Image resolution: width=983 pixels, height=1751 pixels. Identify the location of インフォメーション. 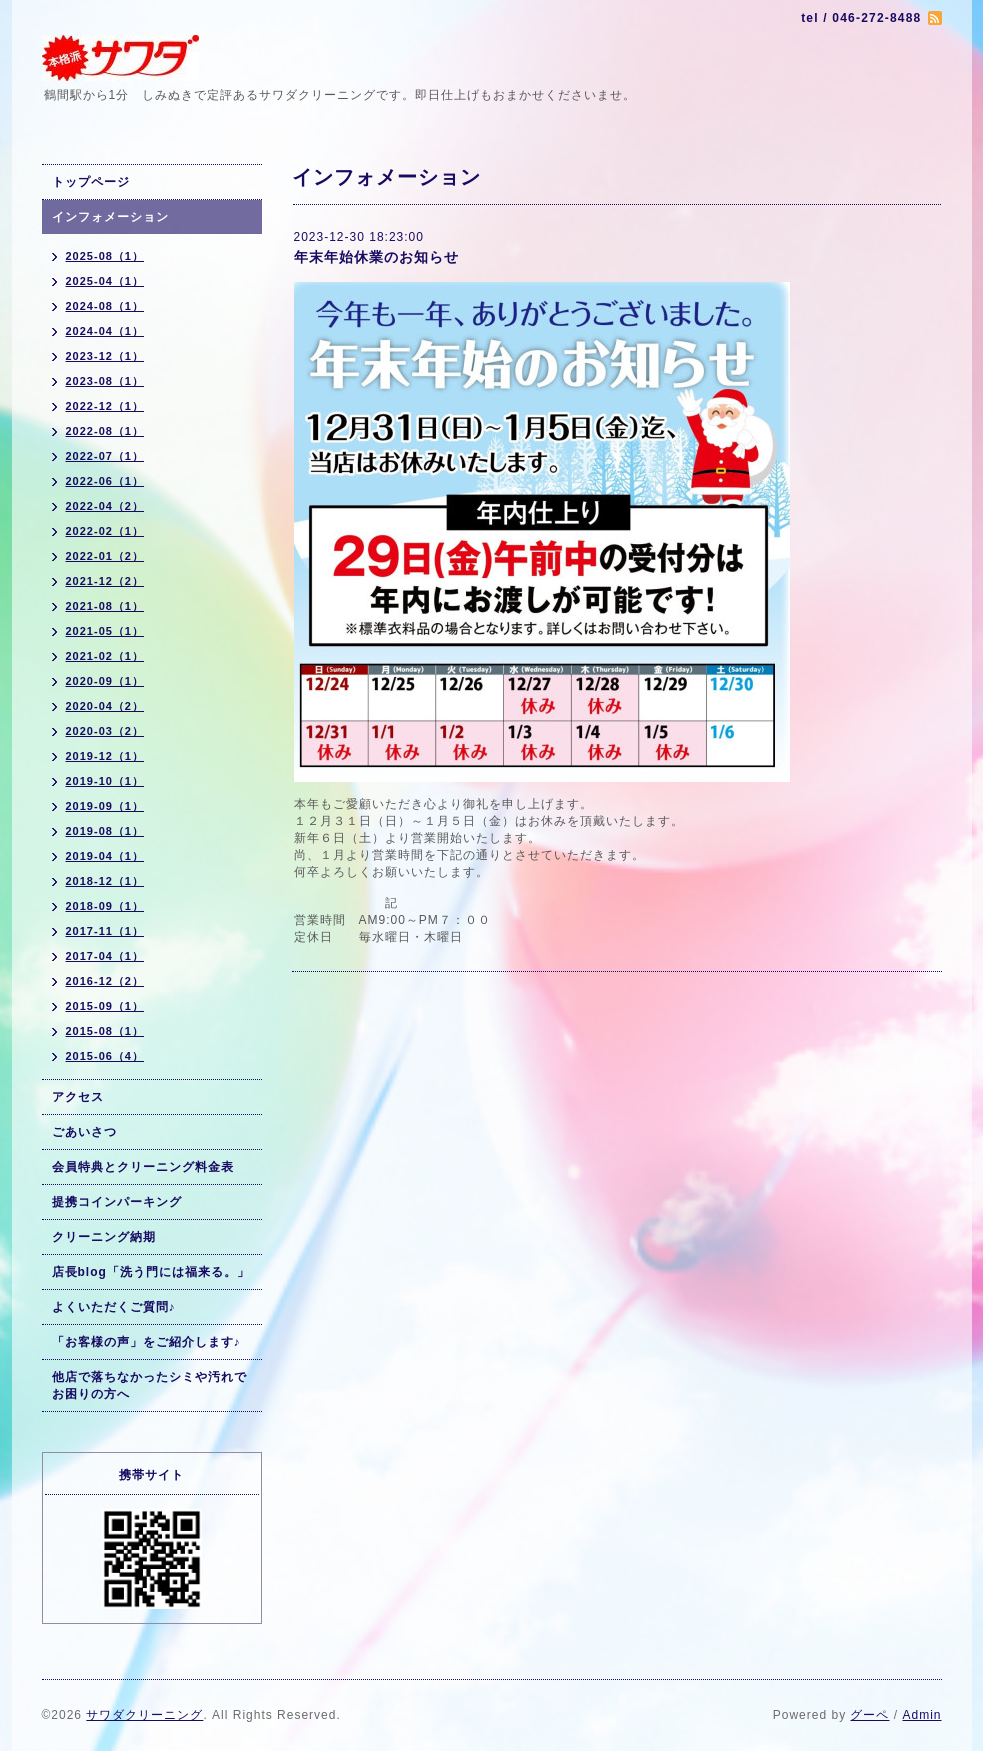
(110, 217).